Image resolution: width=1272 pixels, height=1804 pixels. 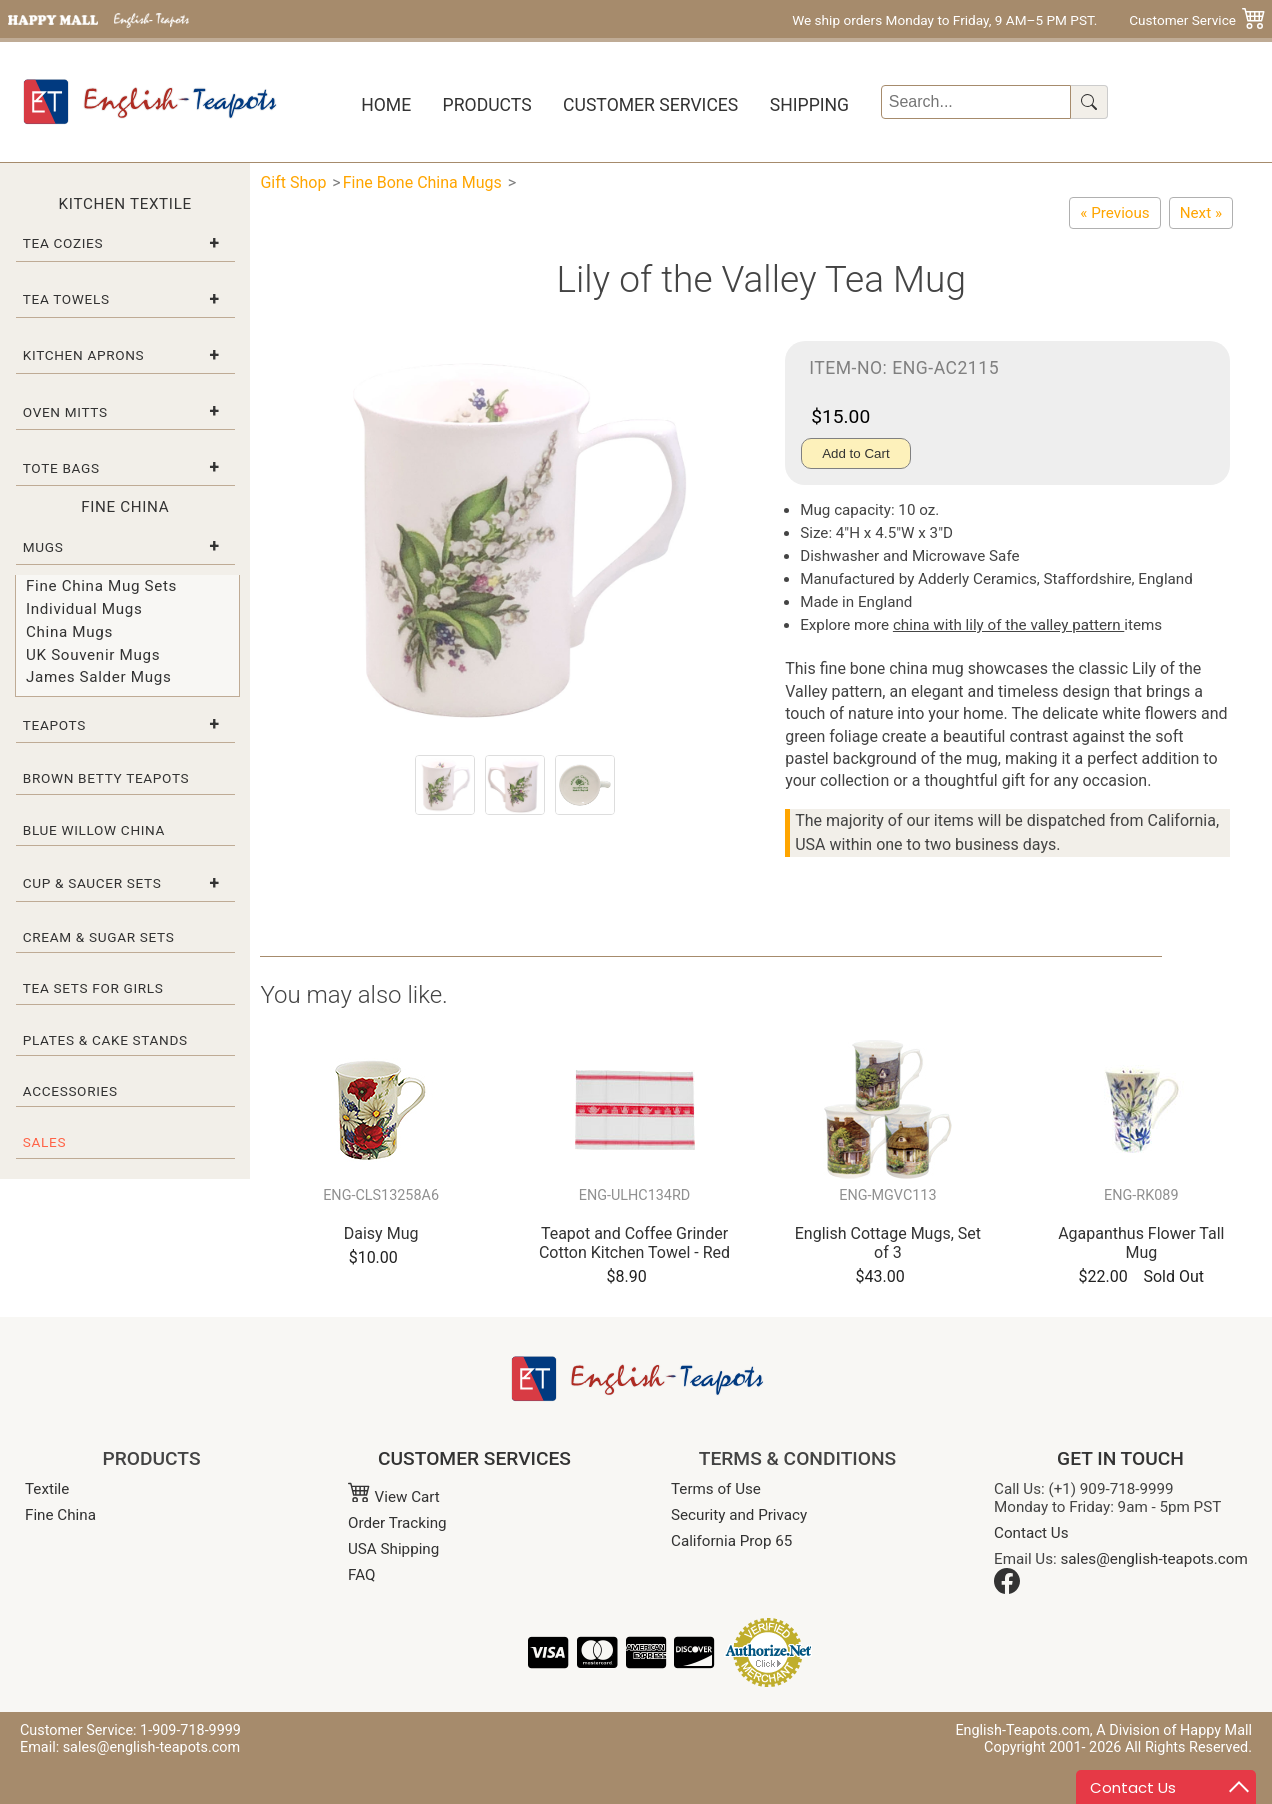 I want to click on We ship orders Monday to Friday, 9 AM–5 PM PST., so click(x=944, y=20).